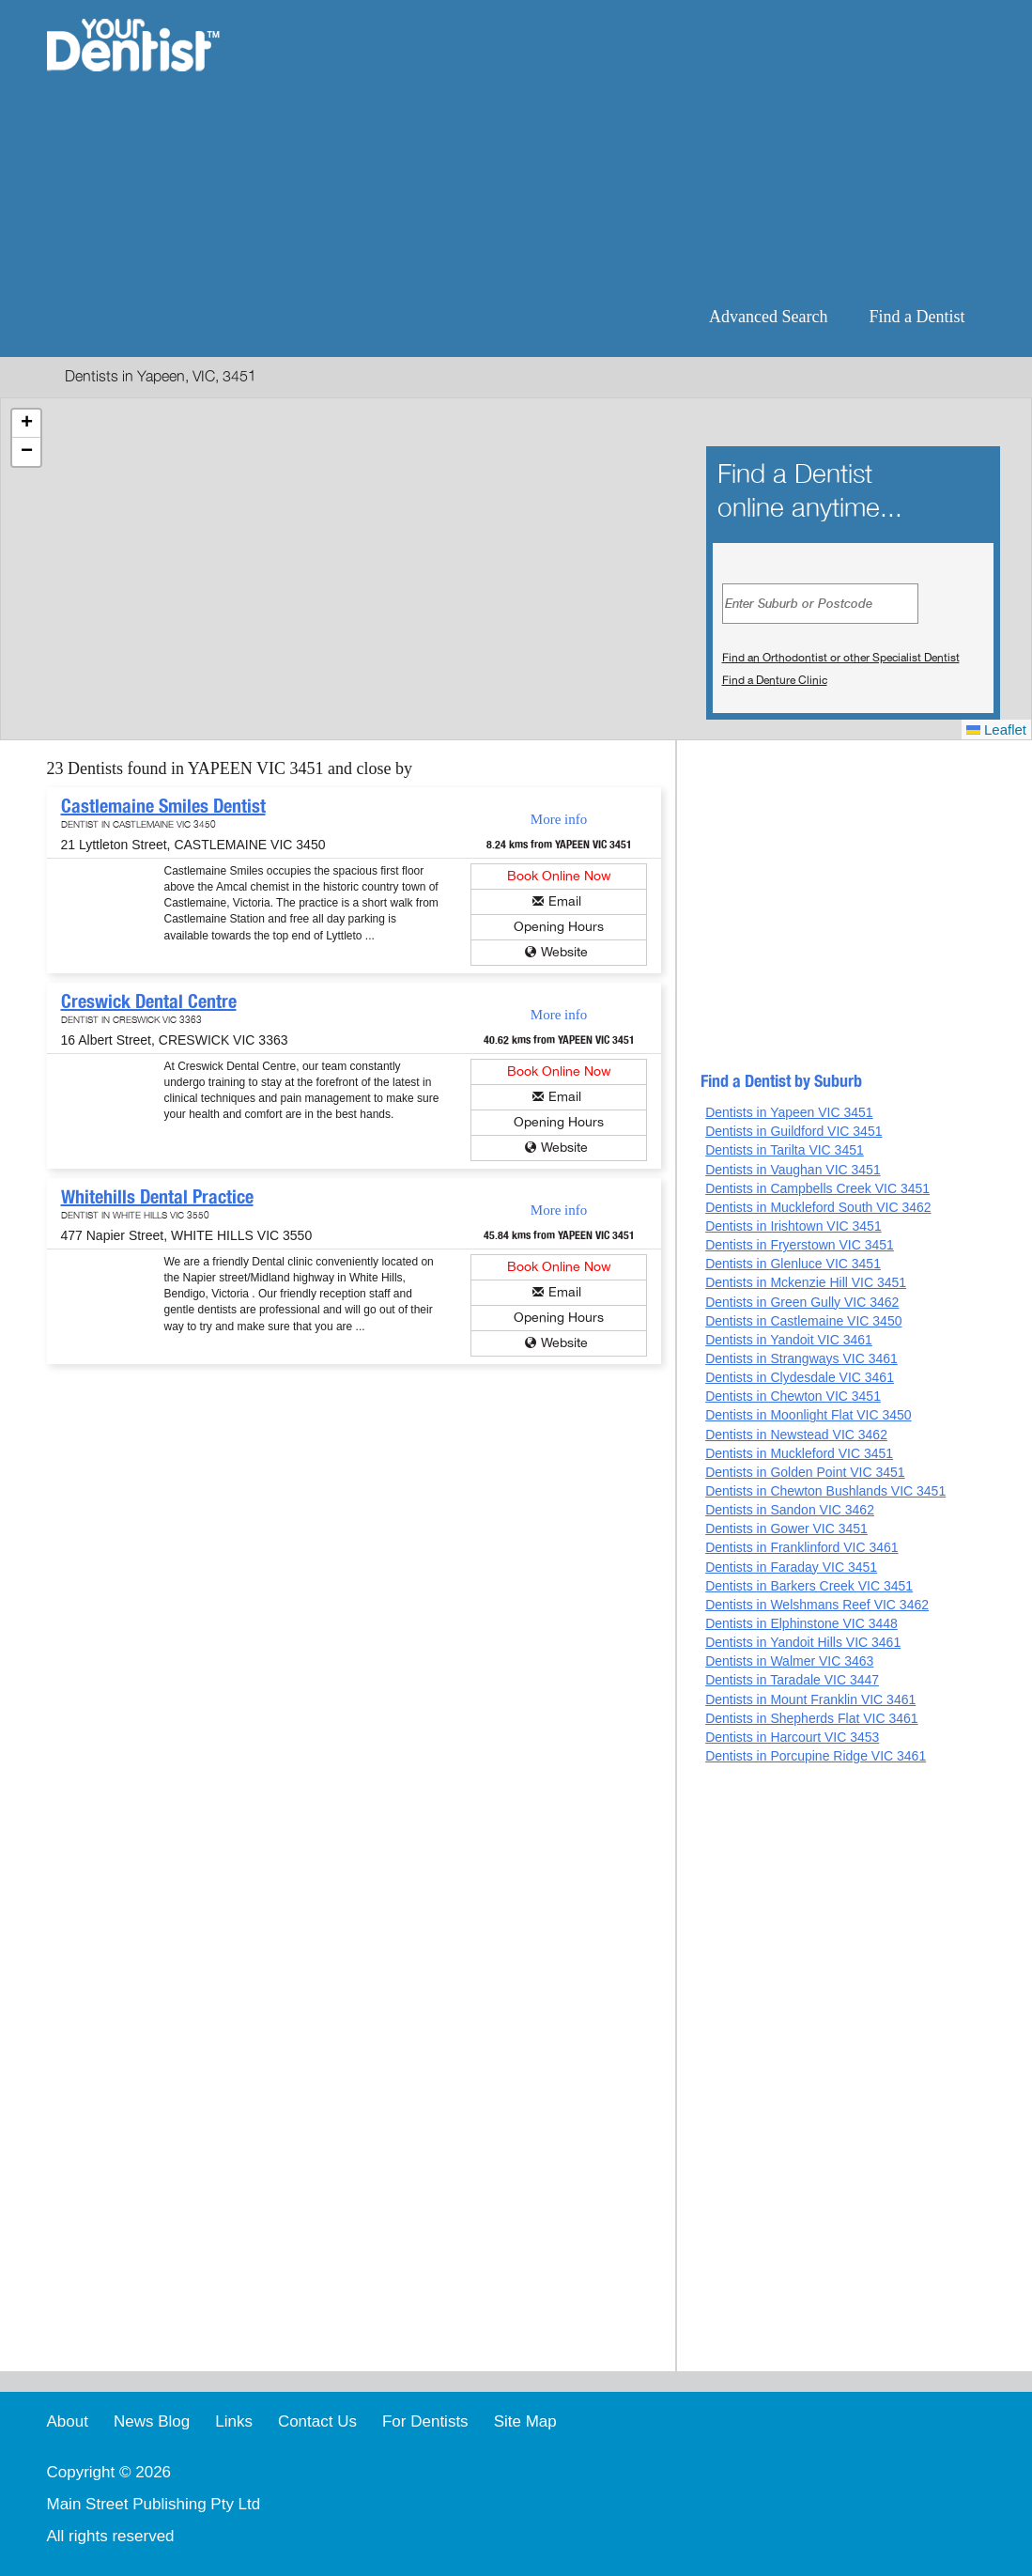  What do you see at coordinates (564, 901) in the screenshot?
I see `Email` at bounding box center [564, 901].